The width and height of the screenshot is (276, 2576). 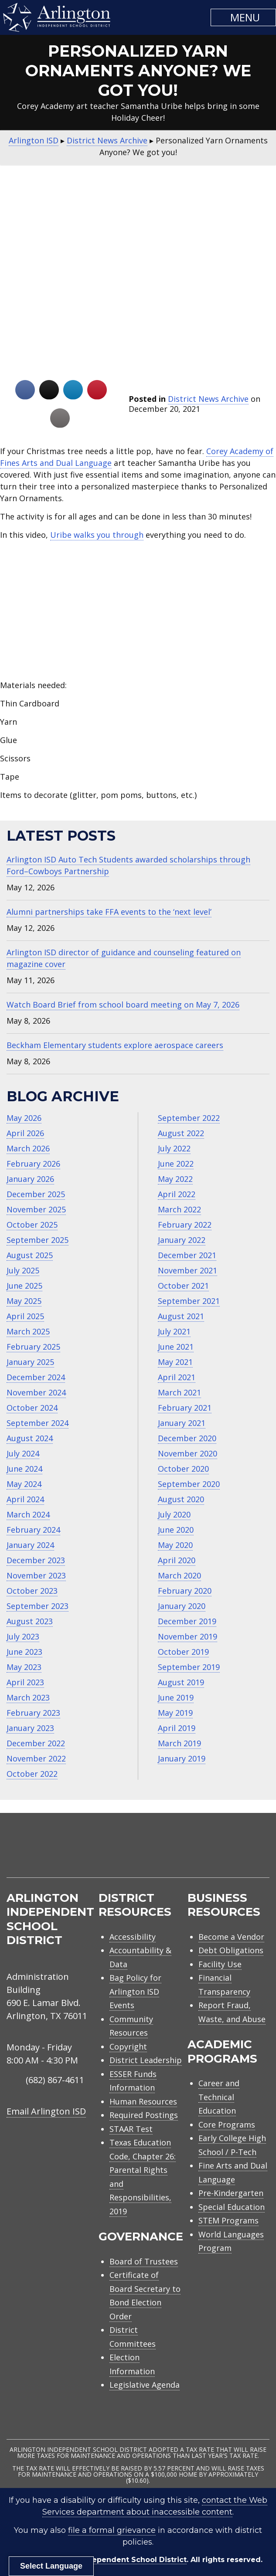 I want to click on STAAR Test, so click(x=131, y=2129).